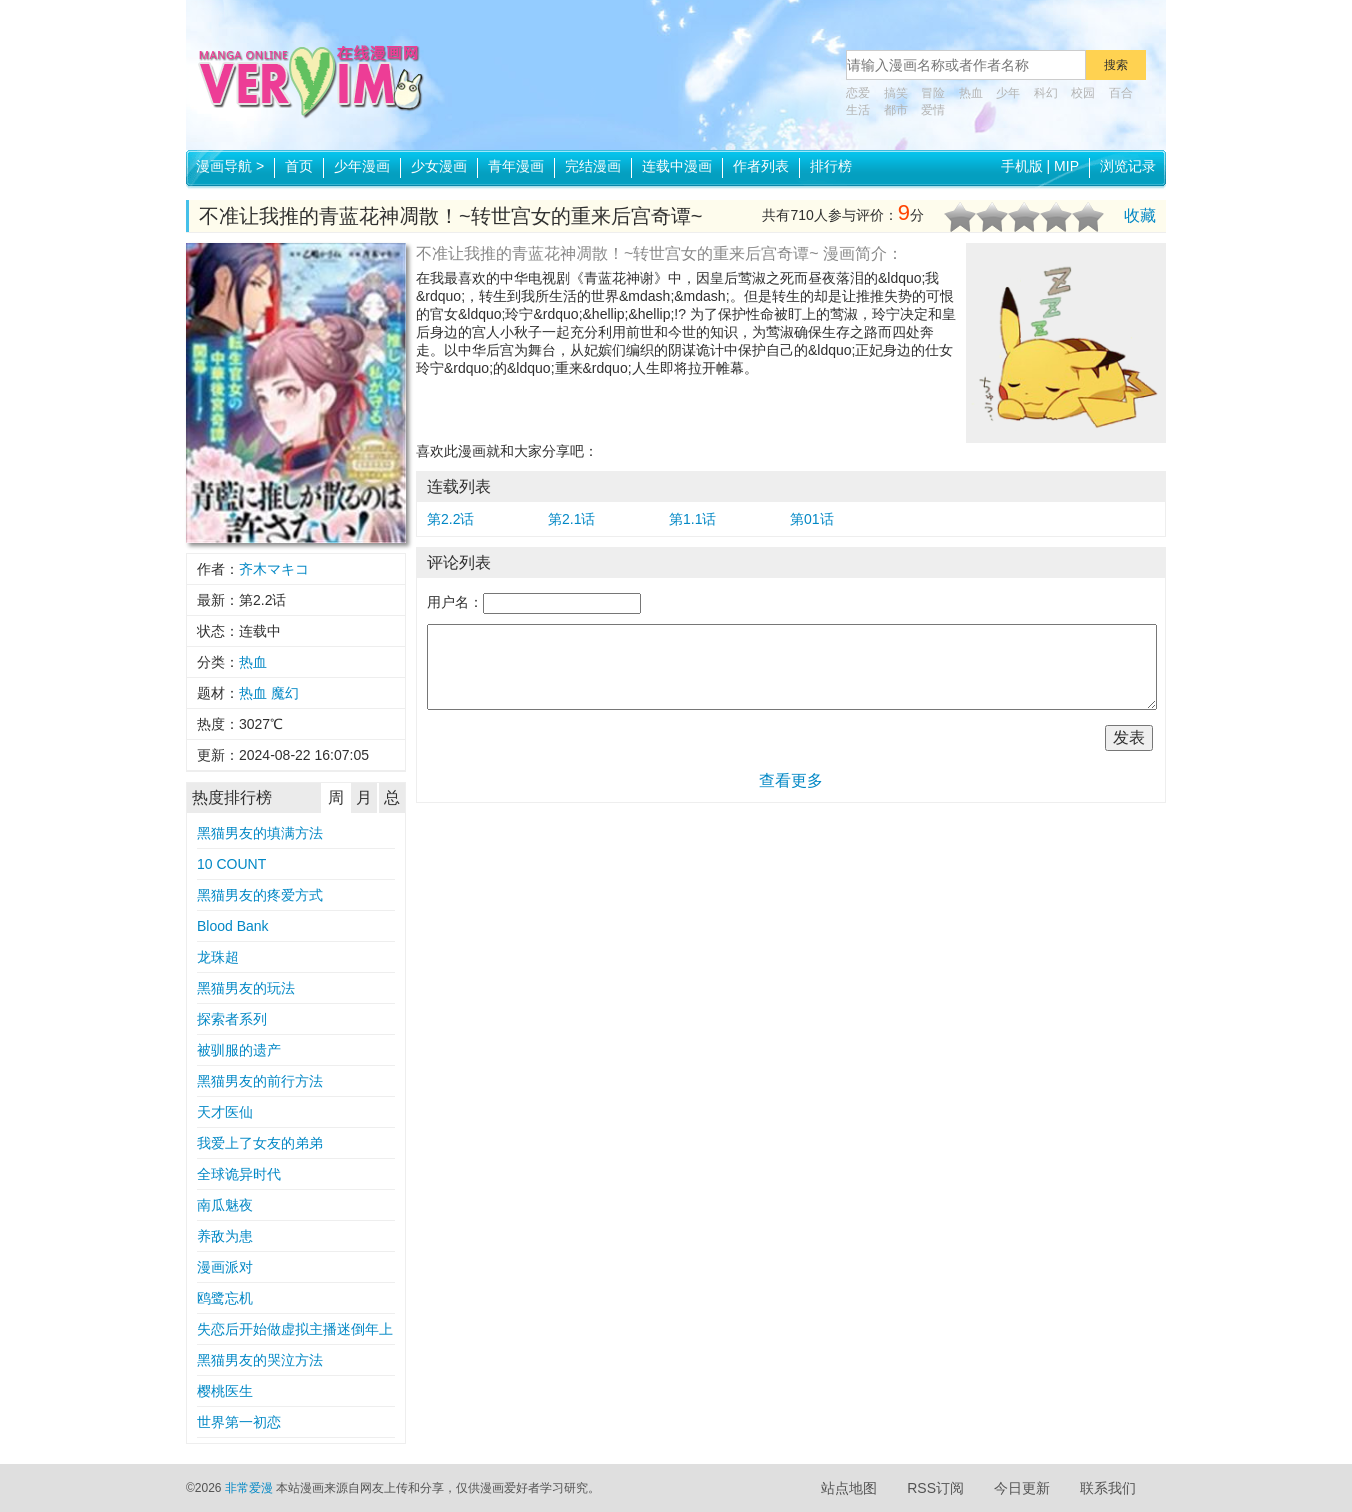 This screenshot has height=1512, width=1352. I want to click on 第2.2话, so click(450, 519).